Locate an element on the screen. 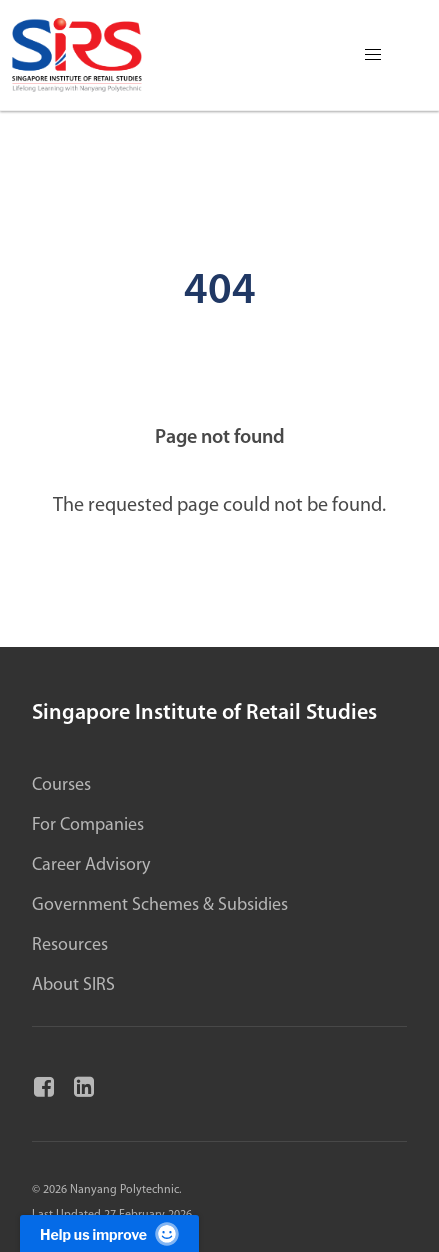 This screenshot has height=1252, width=439. Courses is located at coordinates (61, 785).